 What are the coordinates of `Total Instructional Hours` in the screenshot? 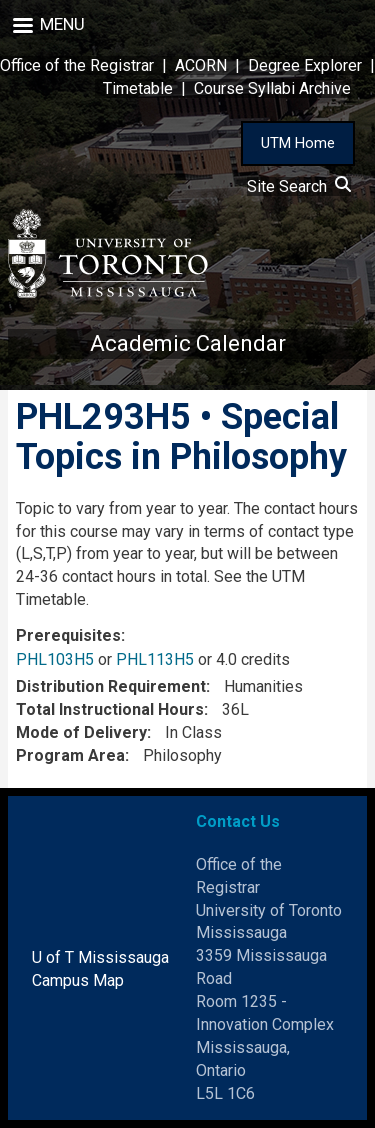 It's located at (110, 709).